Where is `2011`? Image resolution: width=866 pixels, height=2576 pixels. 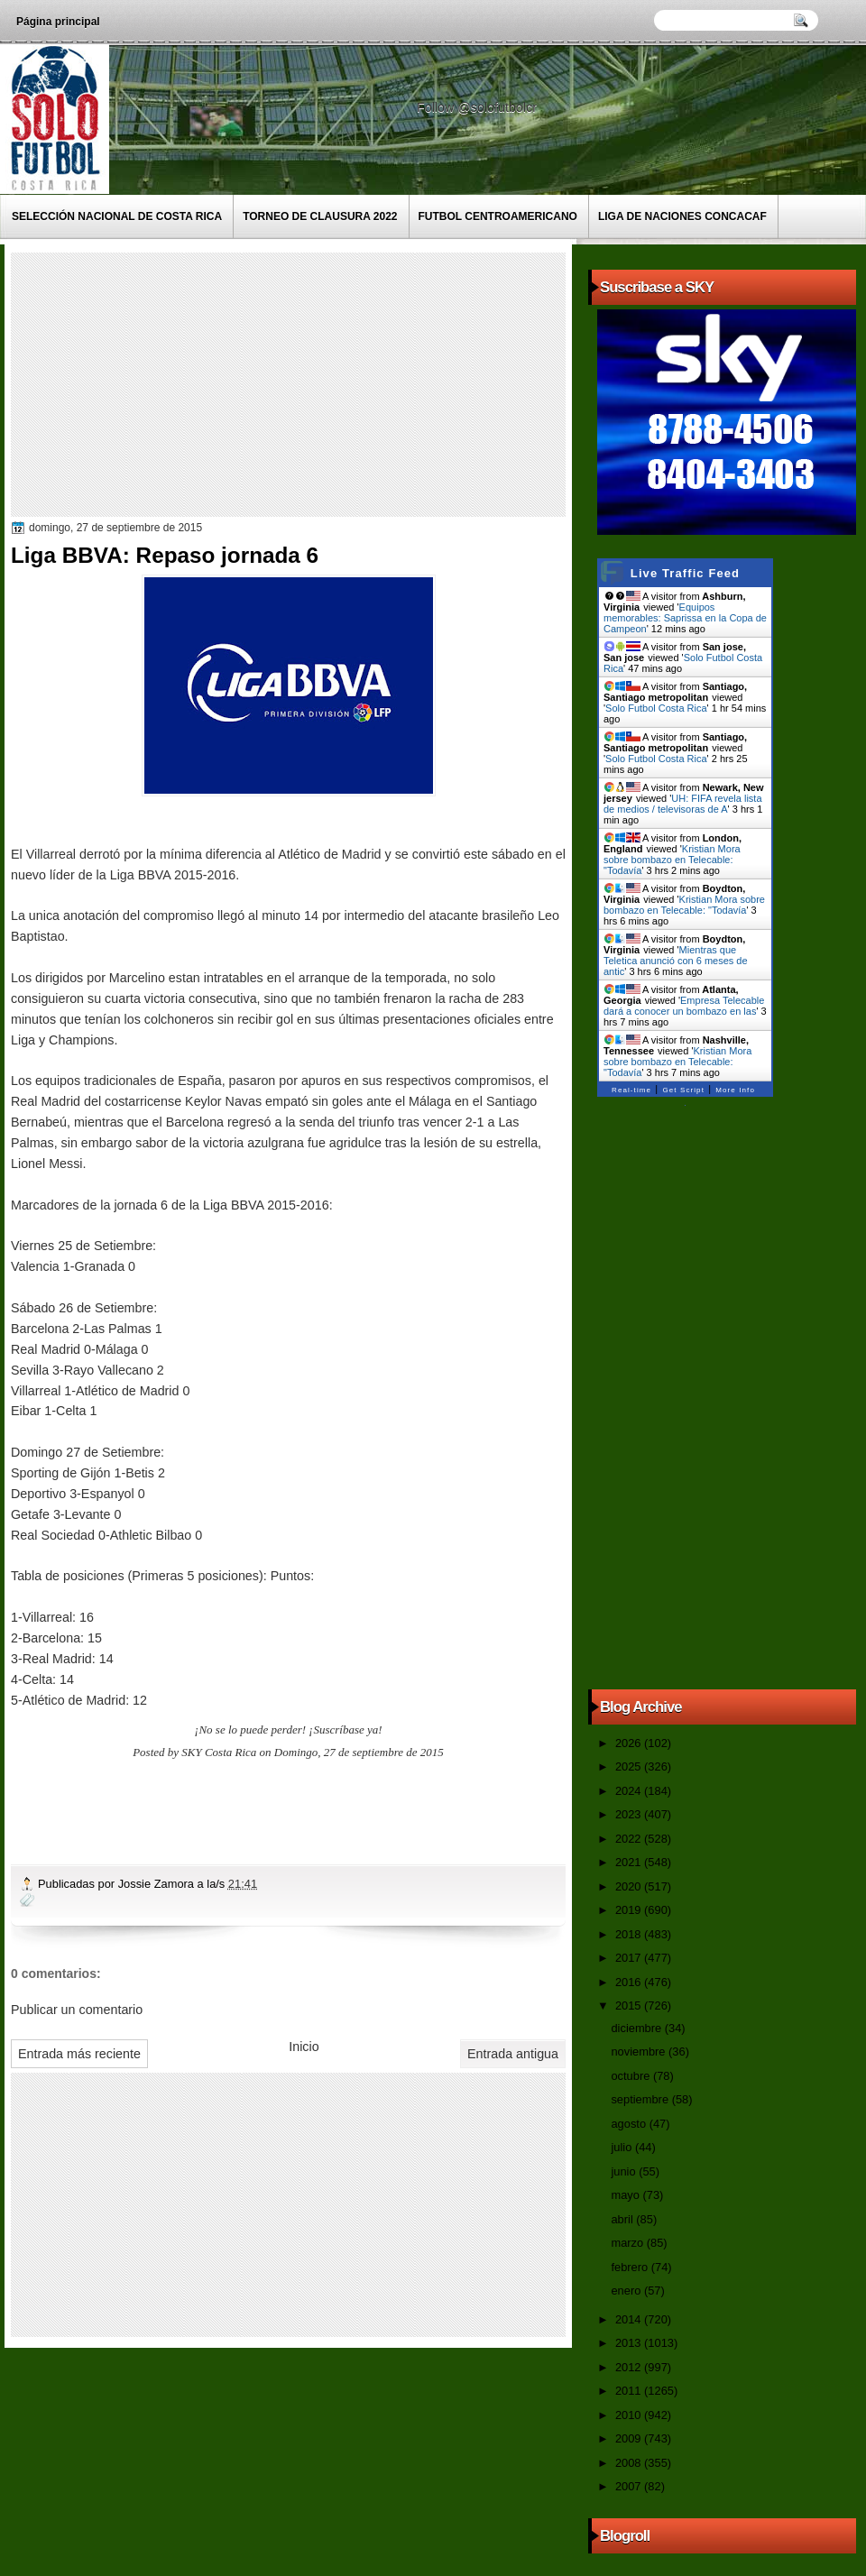
2011 is located at coordinates (629, 2390).